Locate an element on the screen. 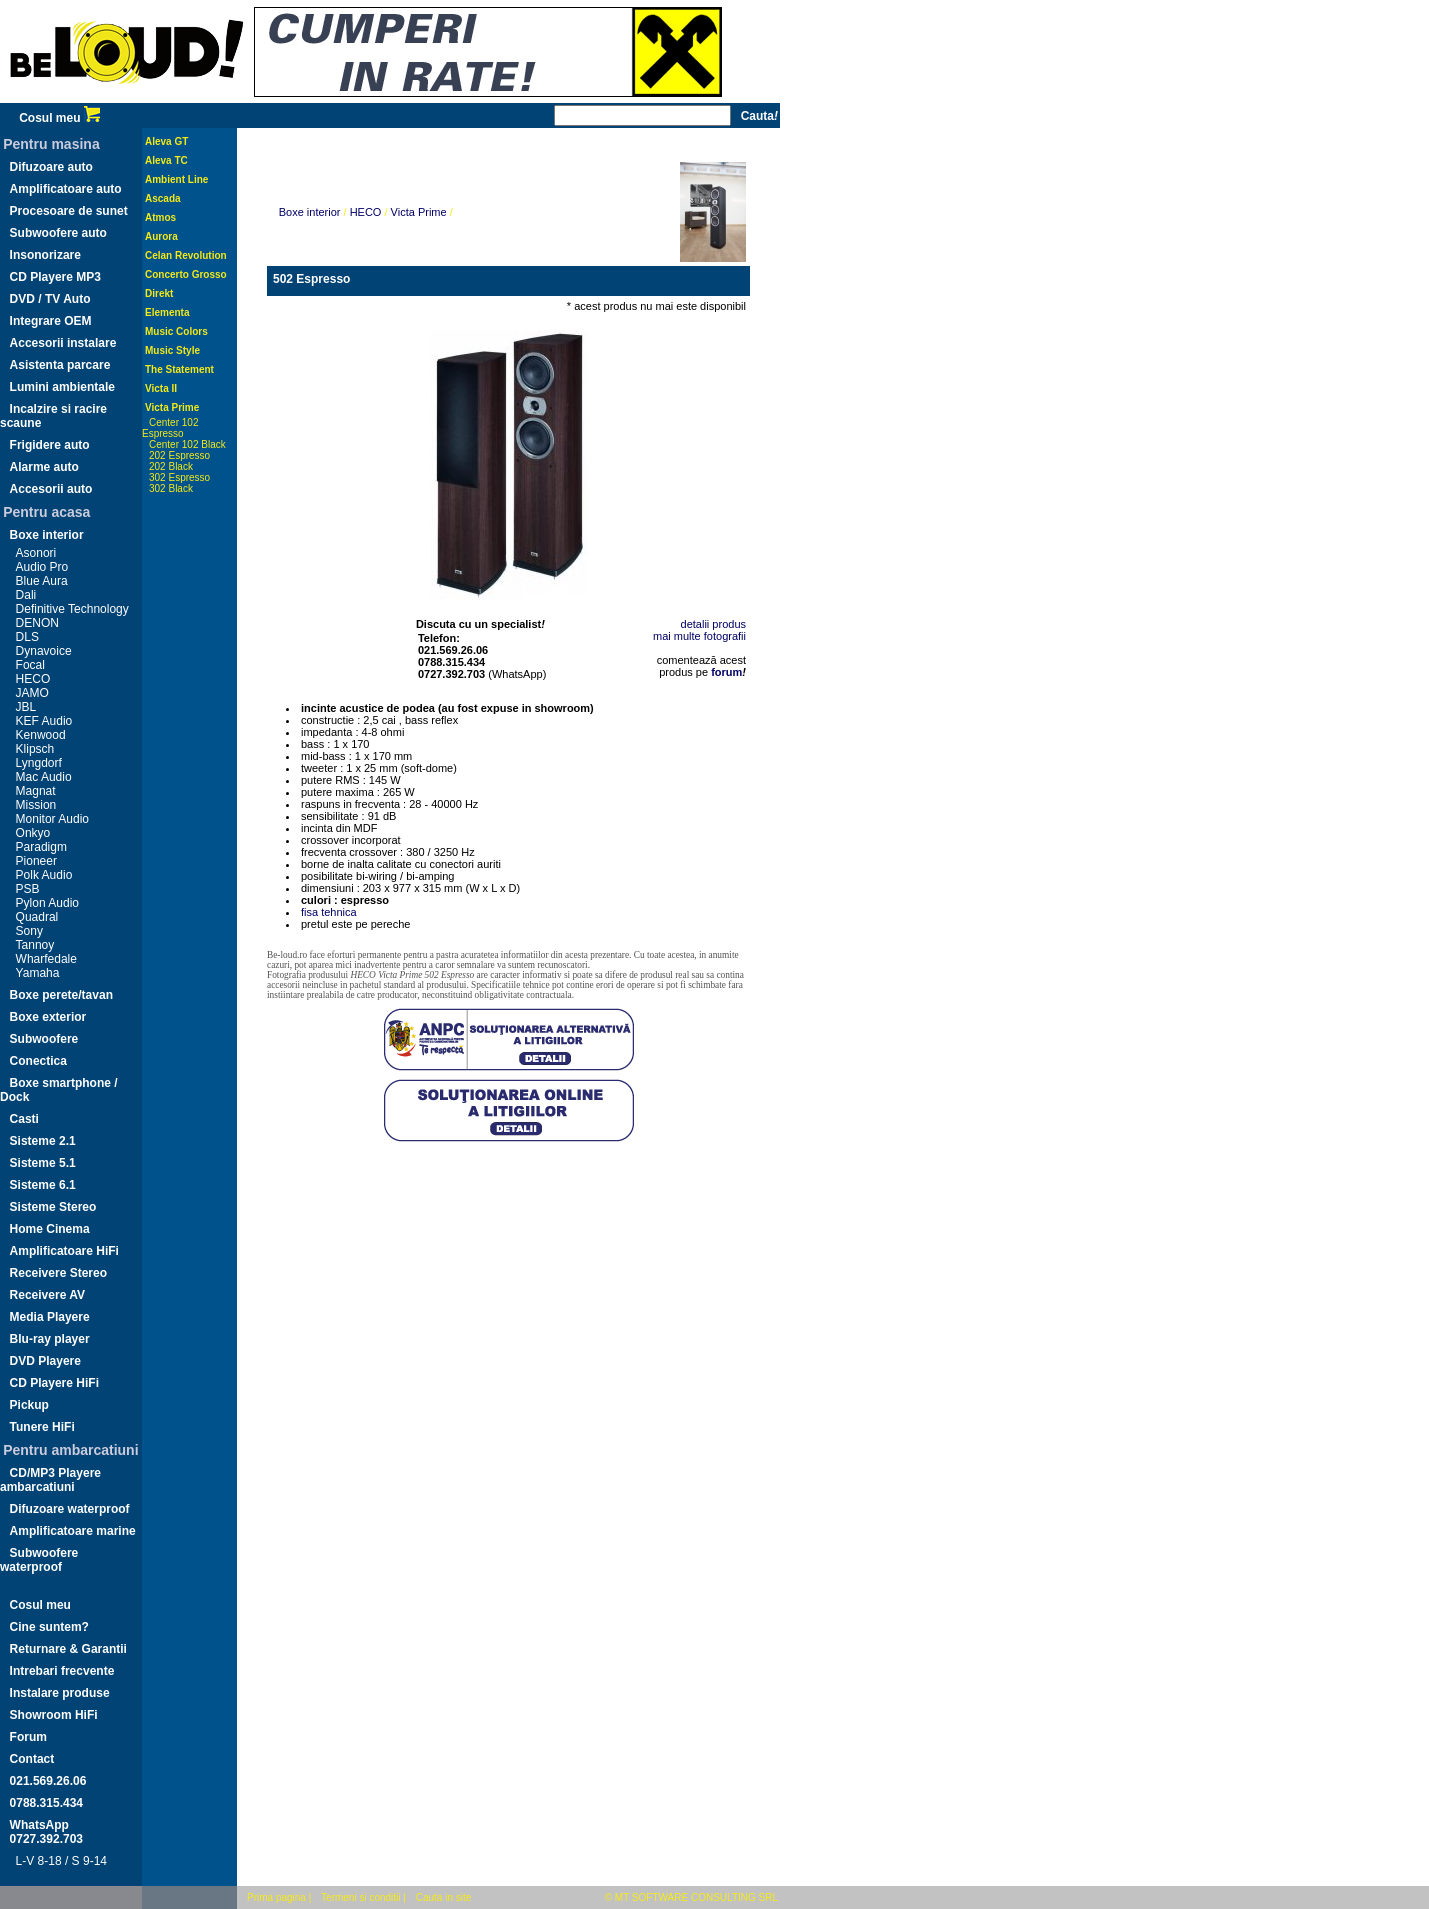 The width and height of the screenshot is (1429, 1909). Home Cinema is located at coordinates (50, 1229).